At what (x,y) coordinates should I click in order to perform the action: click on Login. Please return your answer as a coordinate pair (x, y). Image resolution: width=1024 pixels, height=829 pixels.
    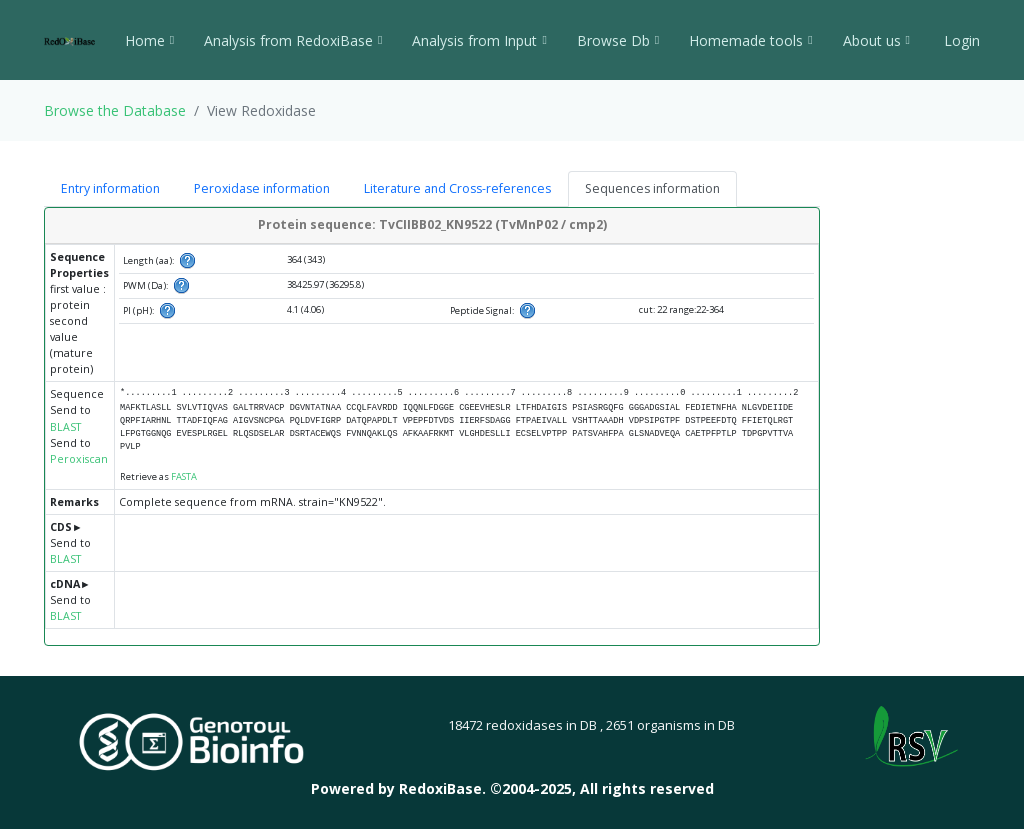
    Looking at the image, I should click on (960, 40).